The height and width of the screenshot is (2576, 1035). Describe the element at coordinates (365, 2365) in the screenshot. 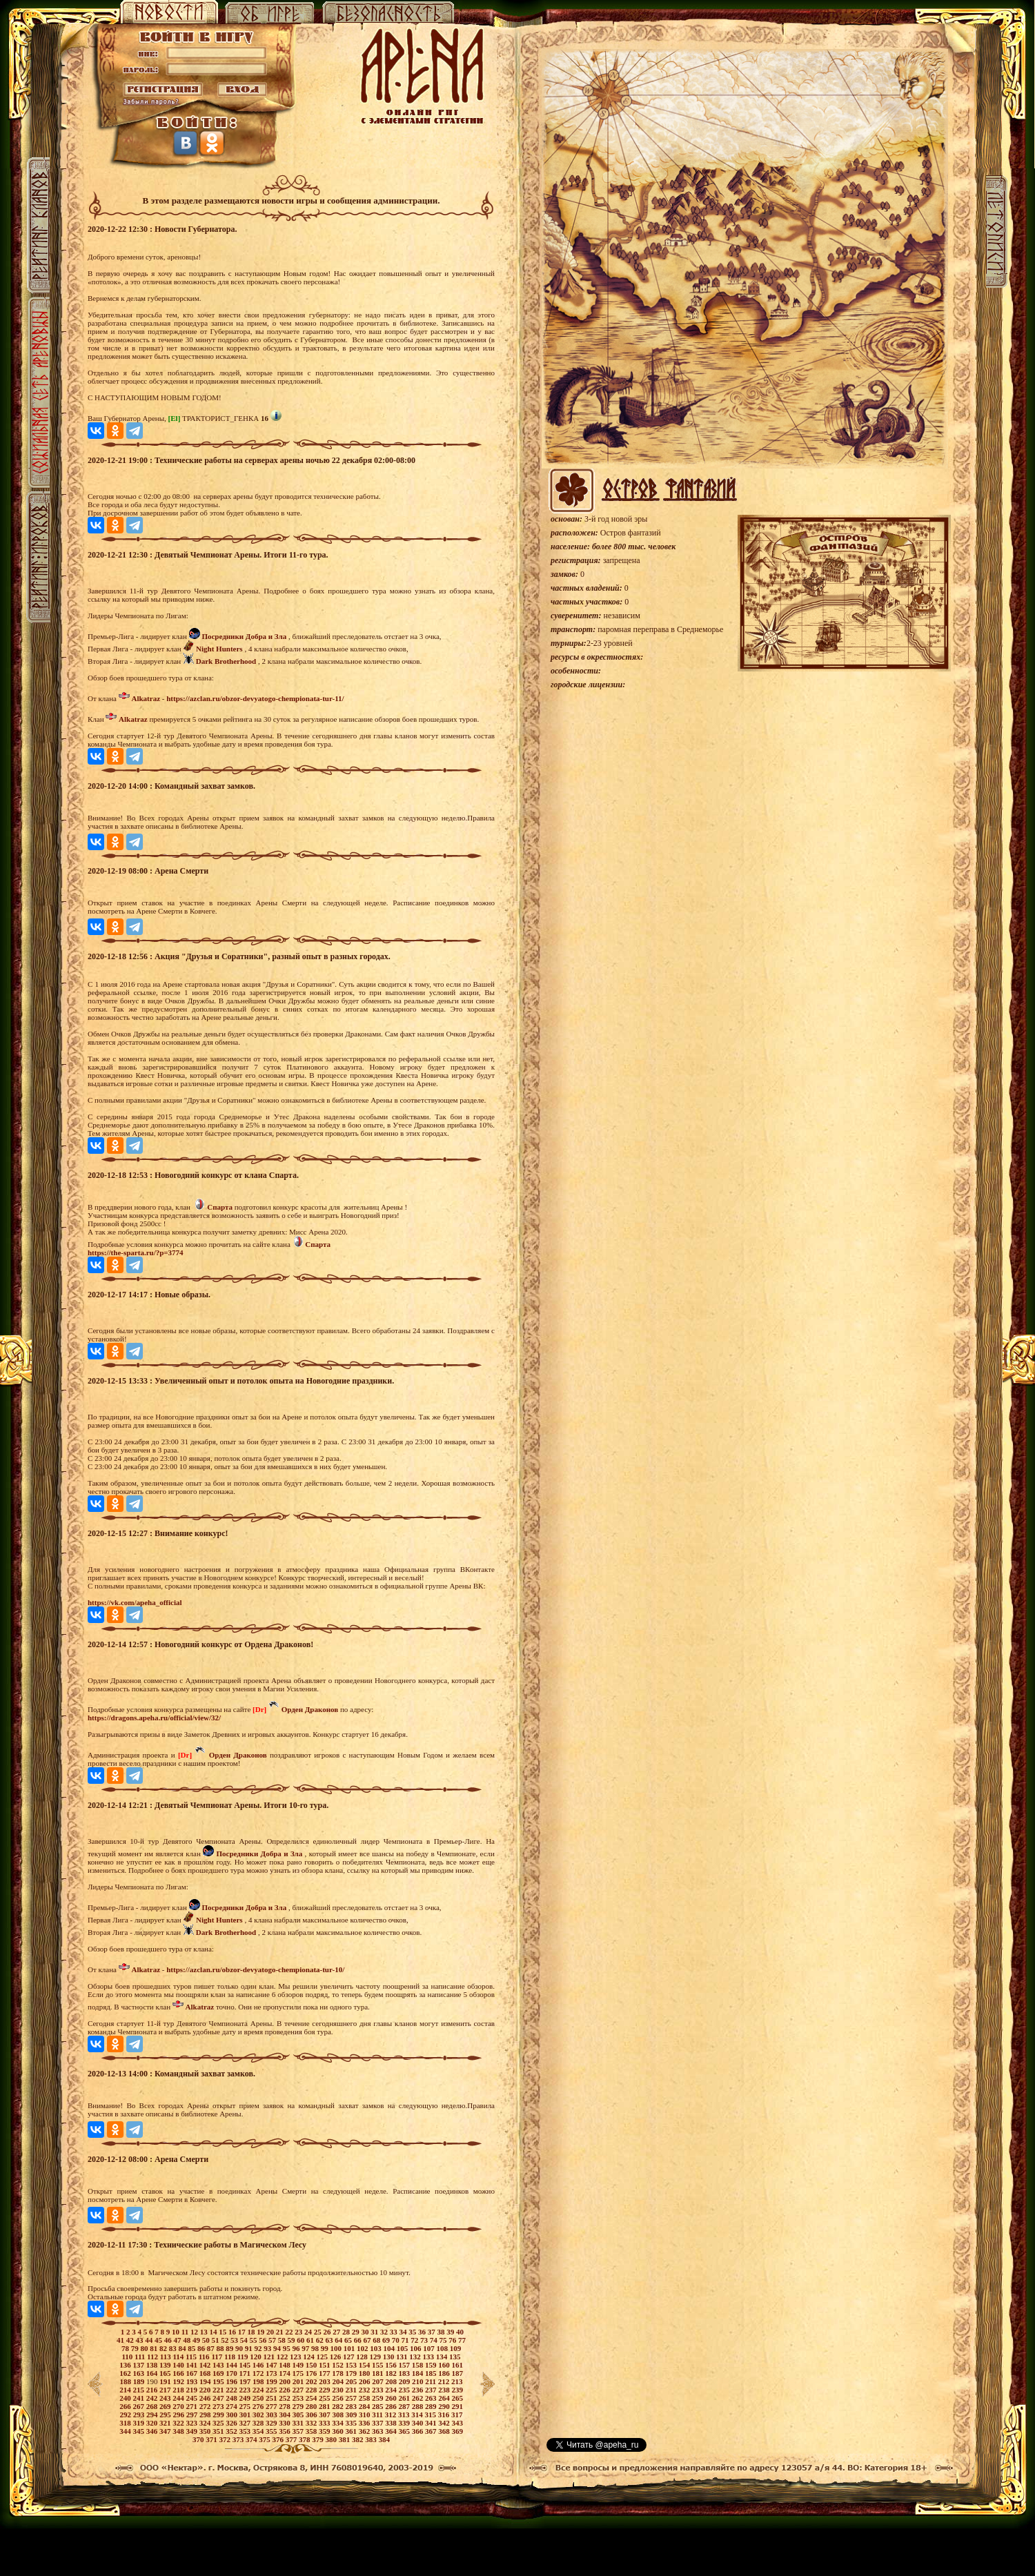

I see `154` at that location.